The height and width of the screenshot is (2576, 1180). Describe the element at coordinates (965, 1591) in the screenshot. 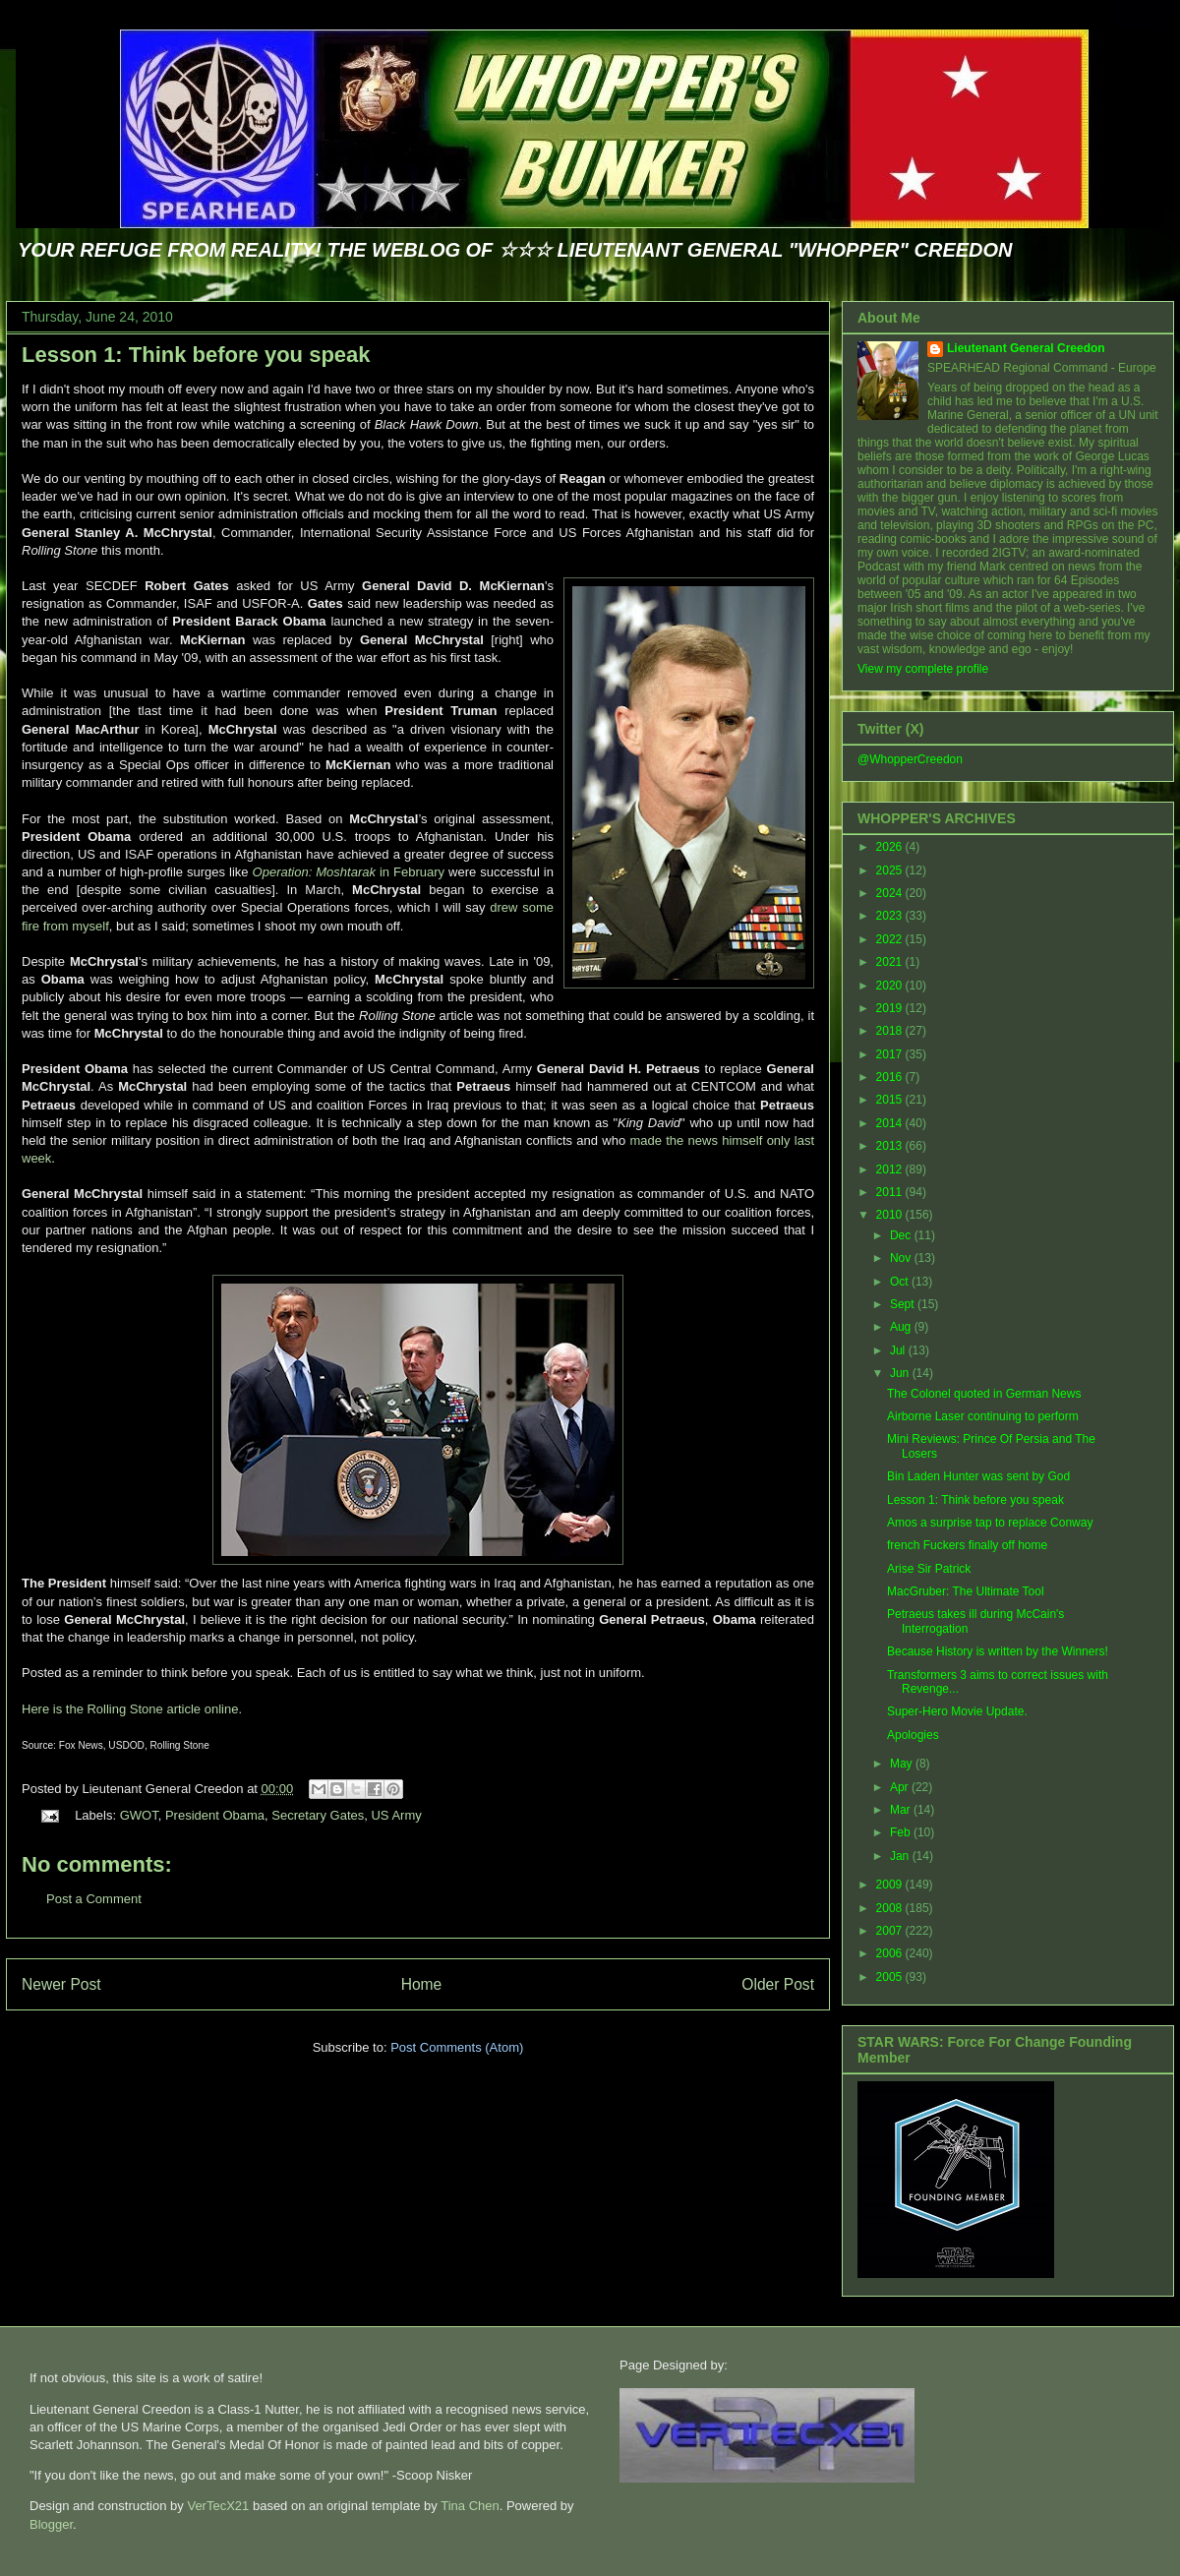

I see `MacGruber: The Ultimate Tool` at that location.